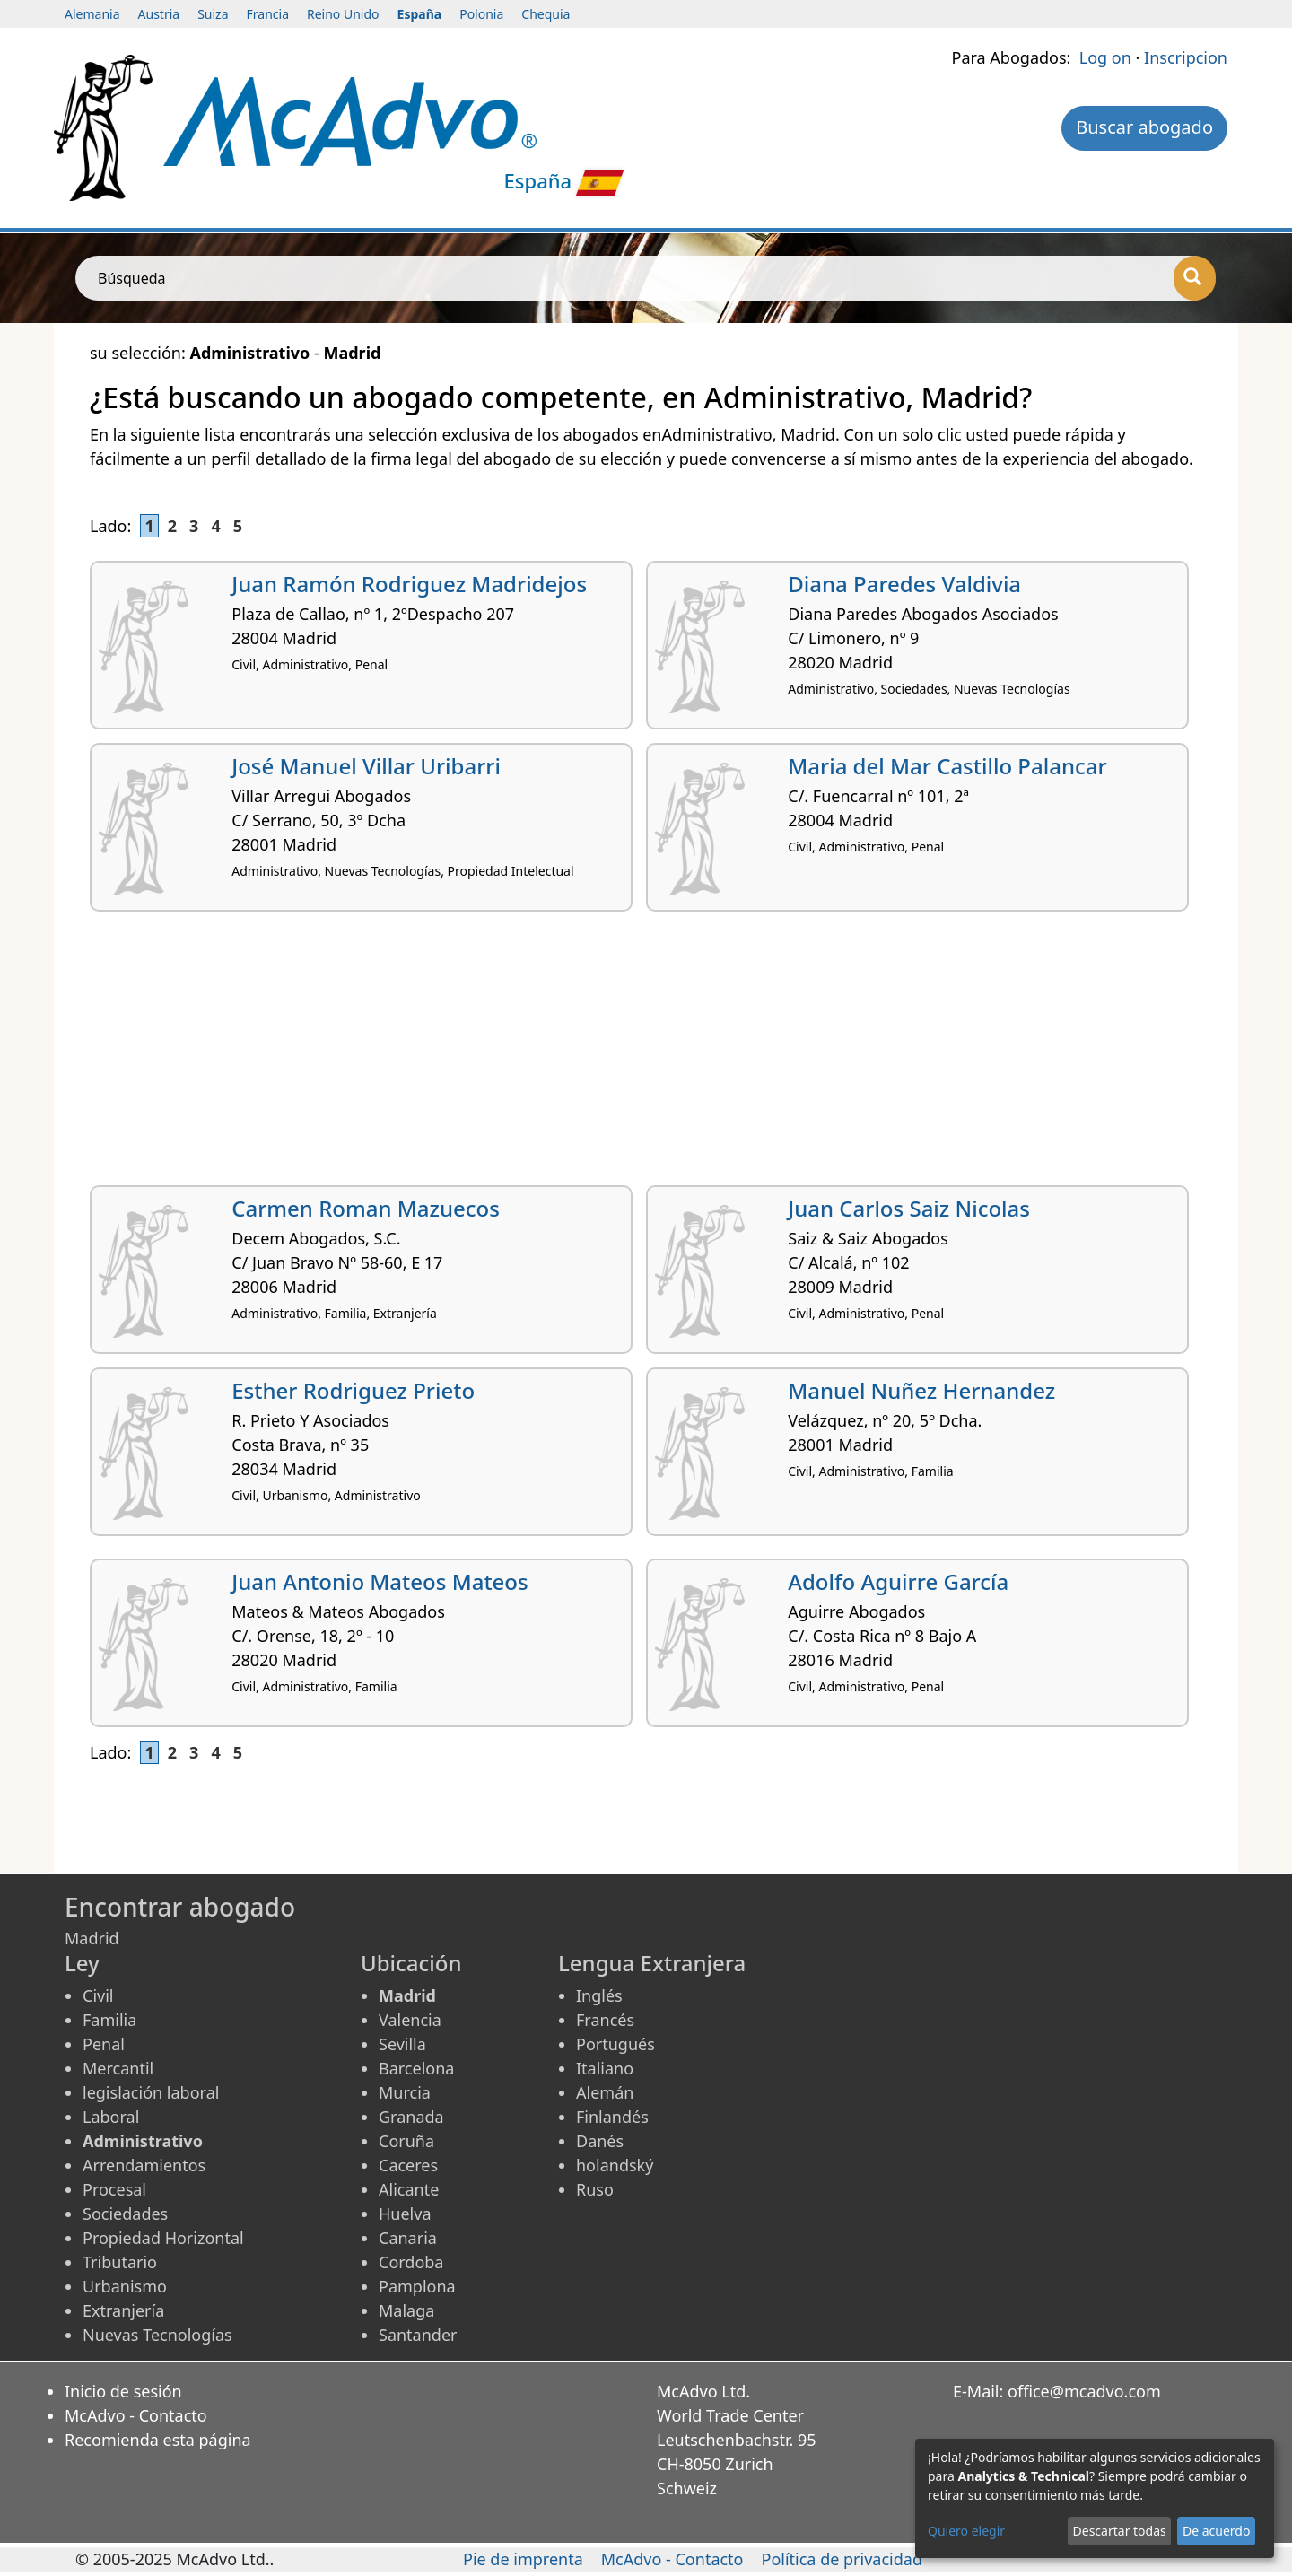 This screenshot has width=1292, height=2576. Describe the element at coordinates (600, 2141) in the screenshot. I see `Danés` at that location.